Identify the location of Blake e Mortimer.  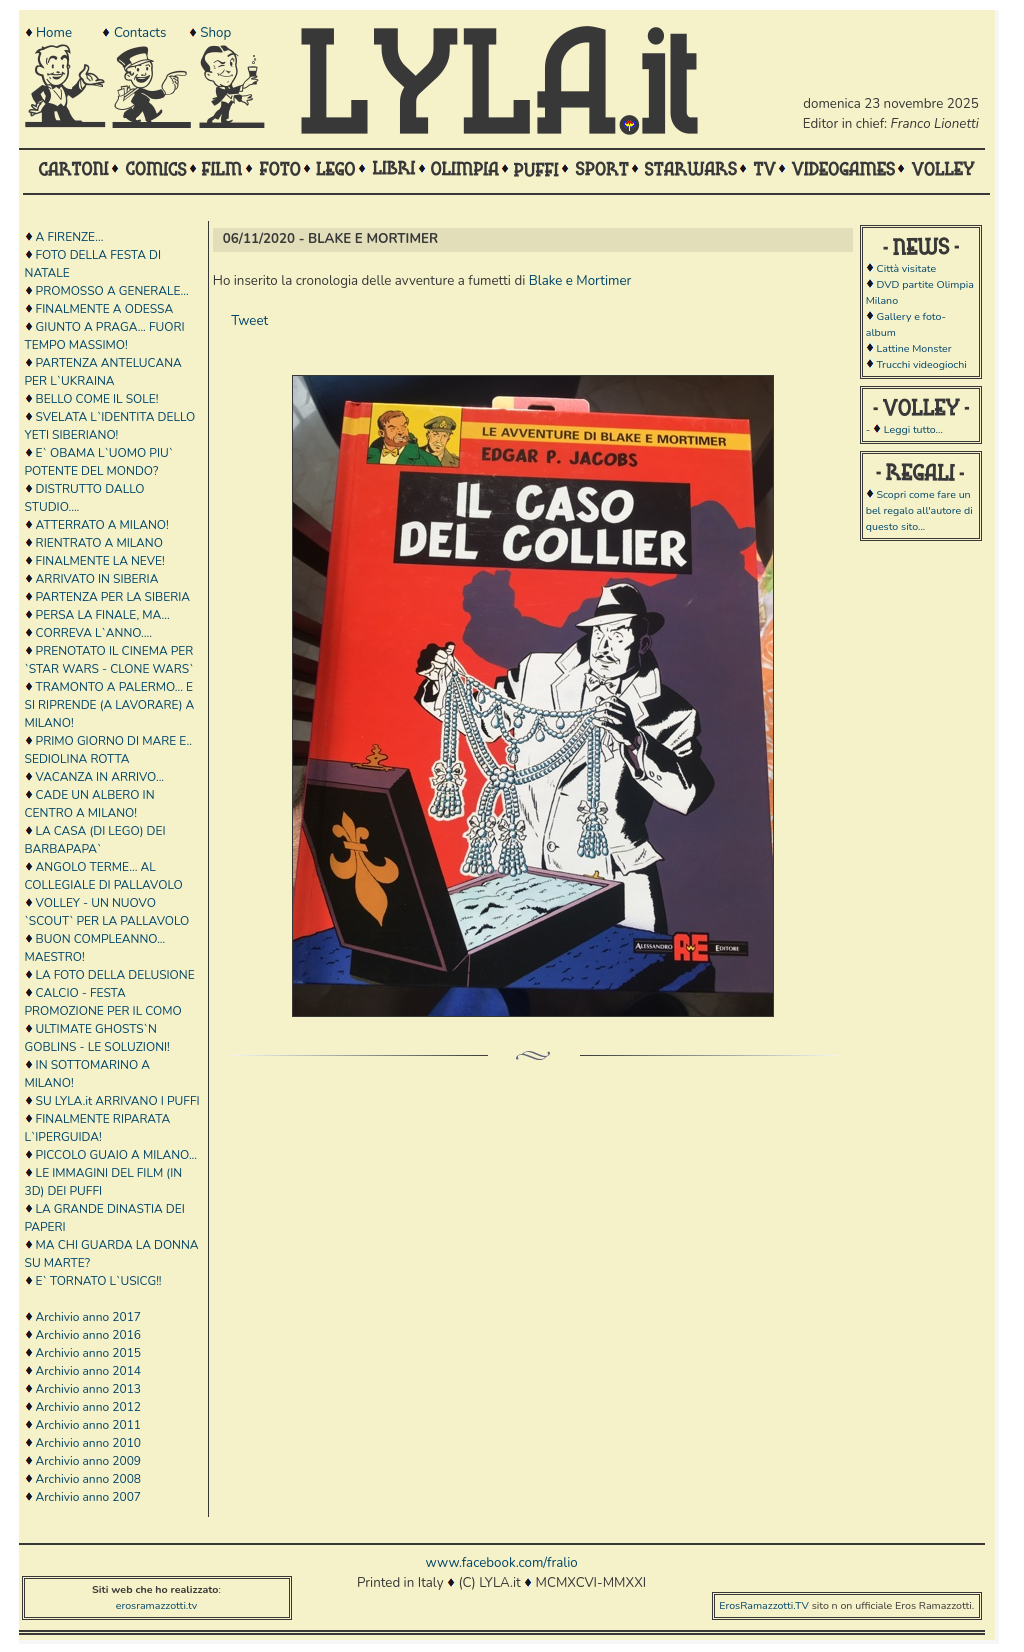
(580, 281).